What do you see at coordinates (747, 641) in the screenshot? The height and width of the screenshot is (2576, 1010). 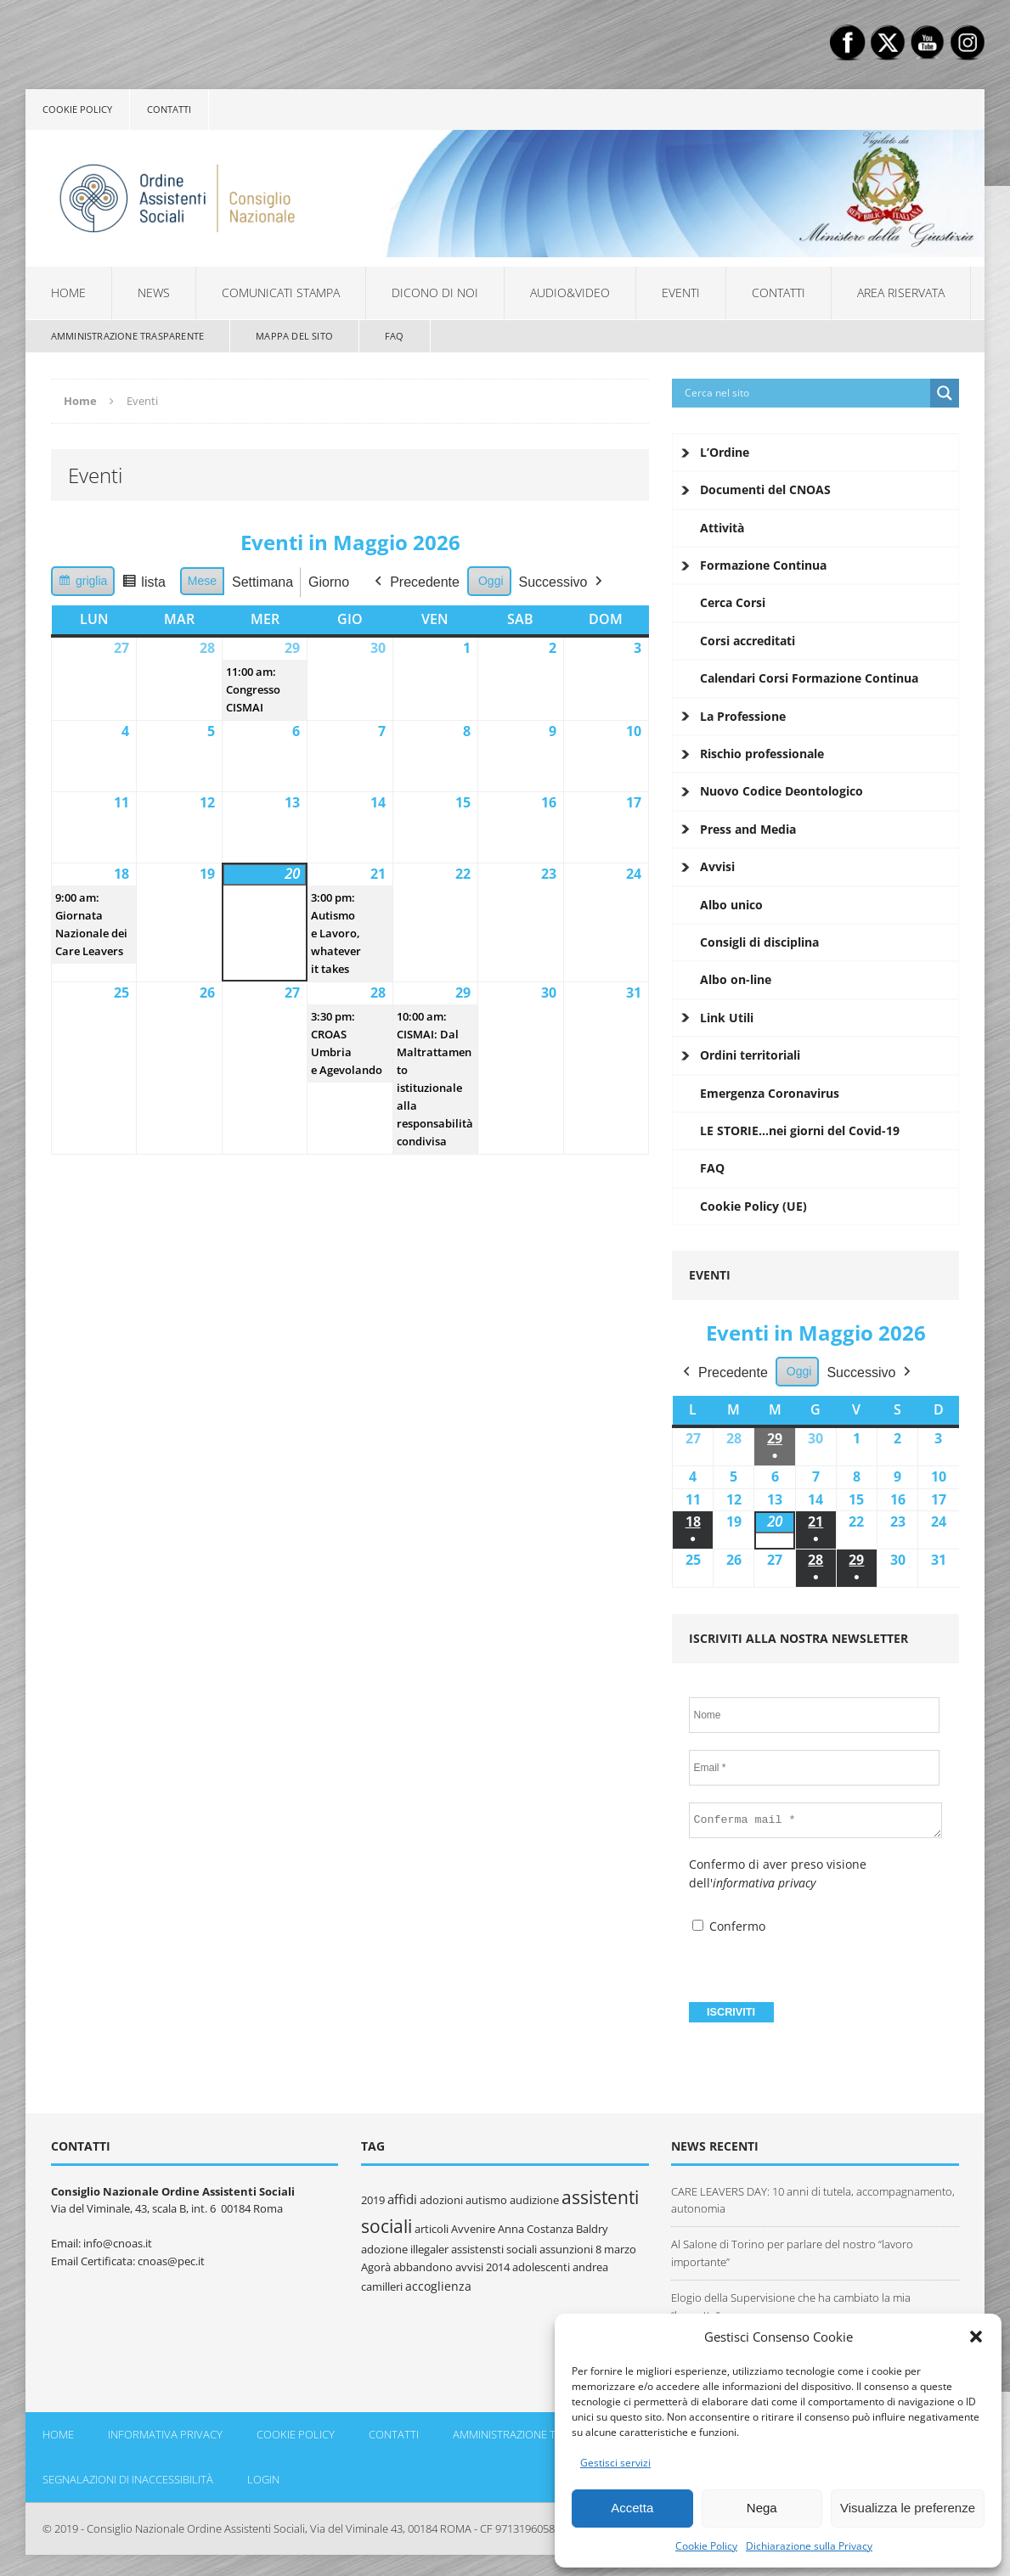 I see `Corsi accreditati` at bounding box center [747, 641].